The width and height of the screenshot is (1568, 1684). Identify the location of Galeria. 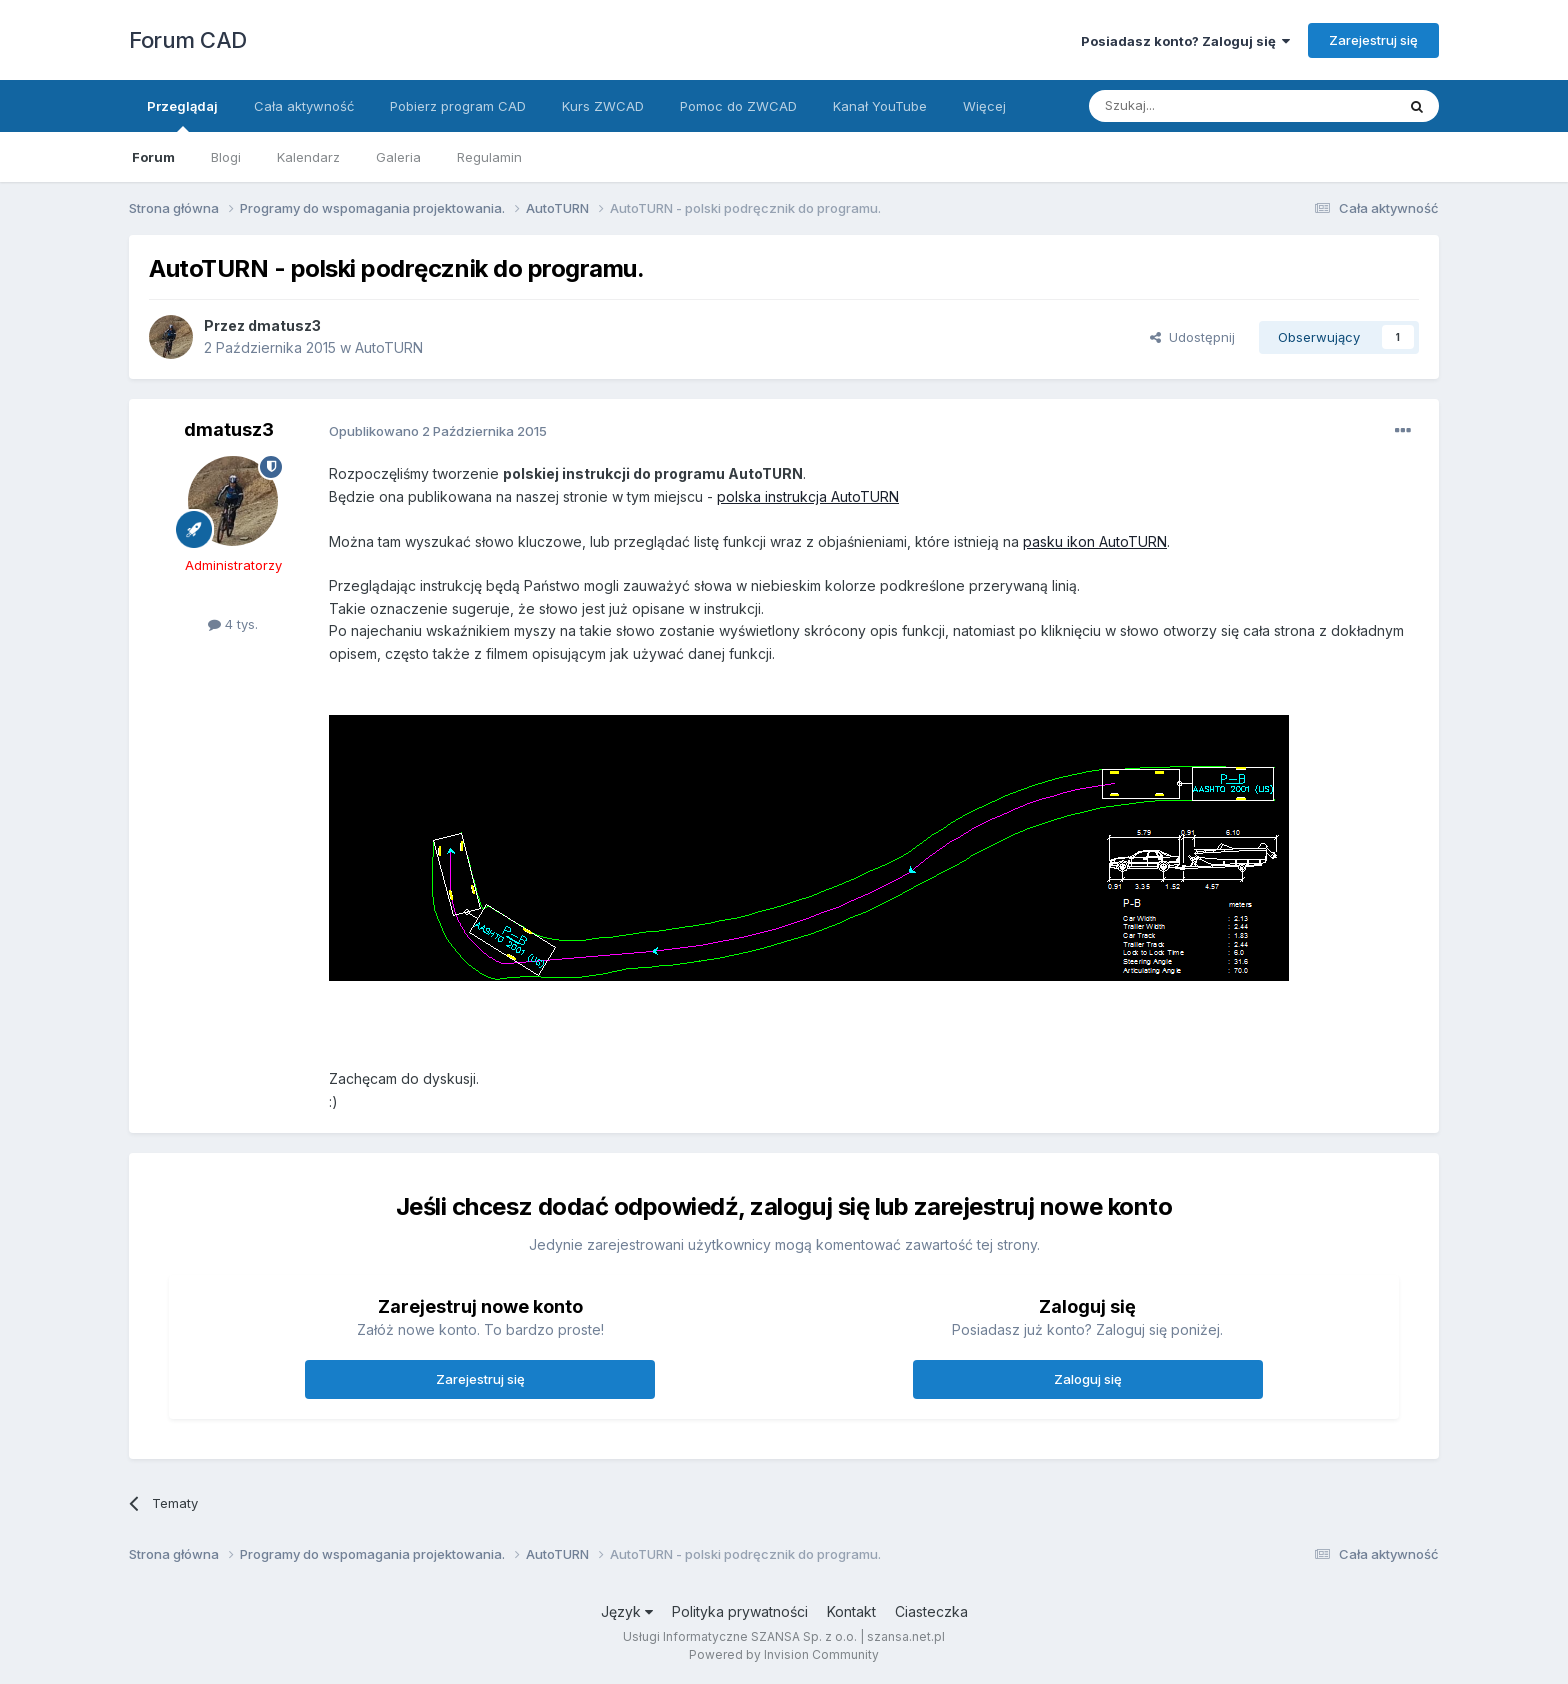
(398, 157).